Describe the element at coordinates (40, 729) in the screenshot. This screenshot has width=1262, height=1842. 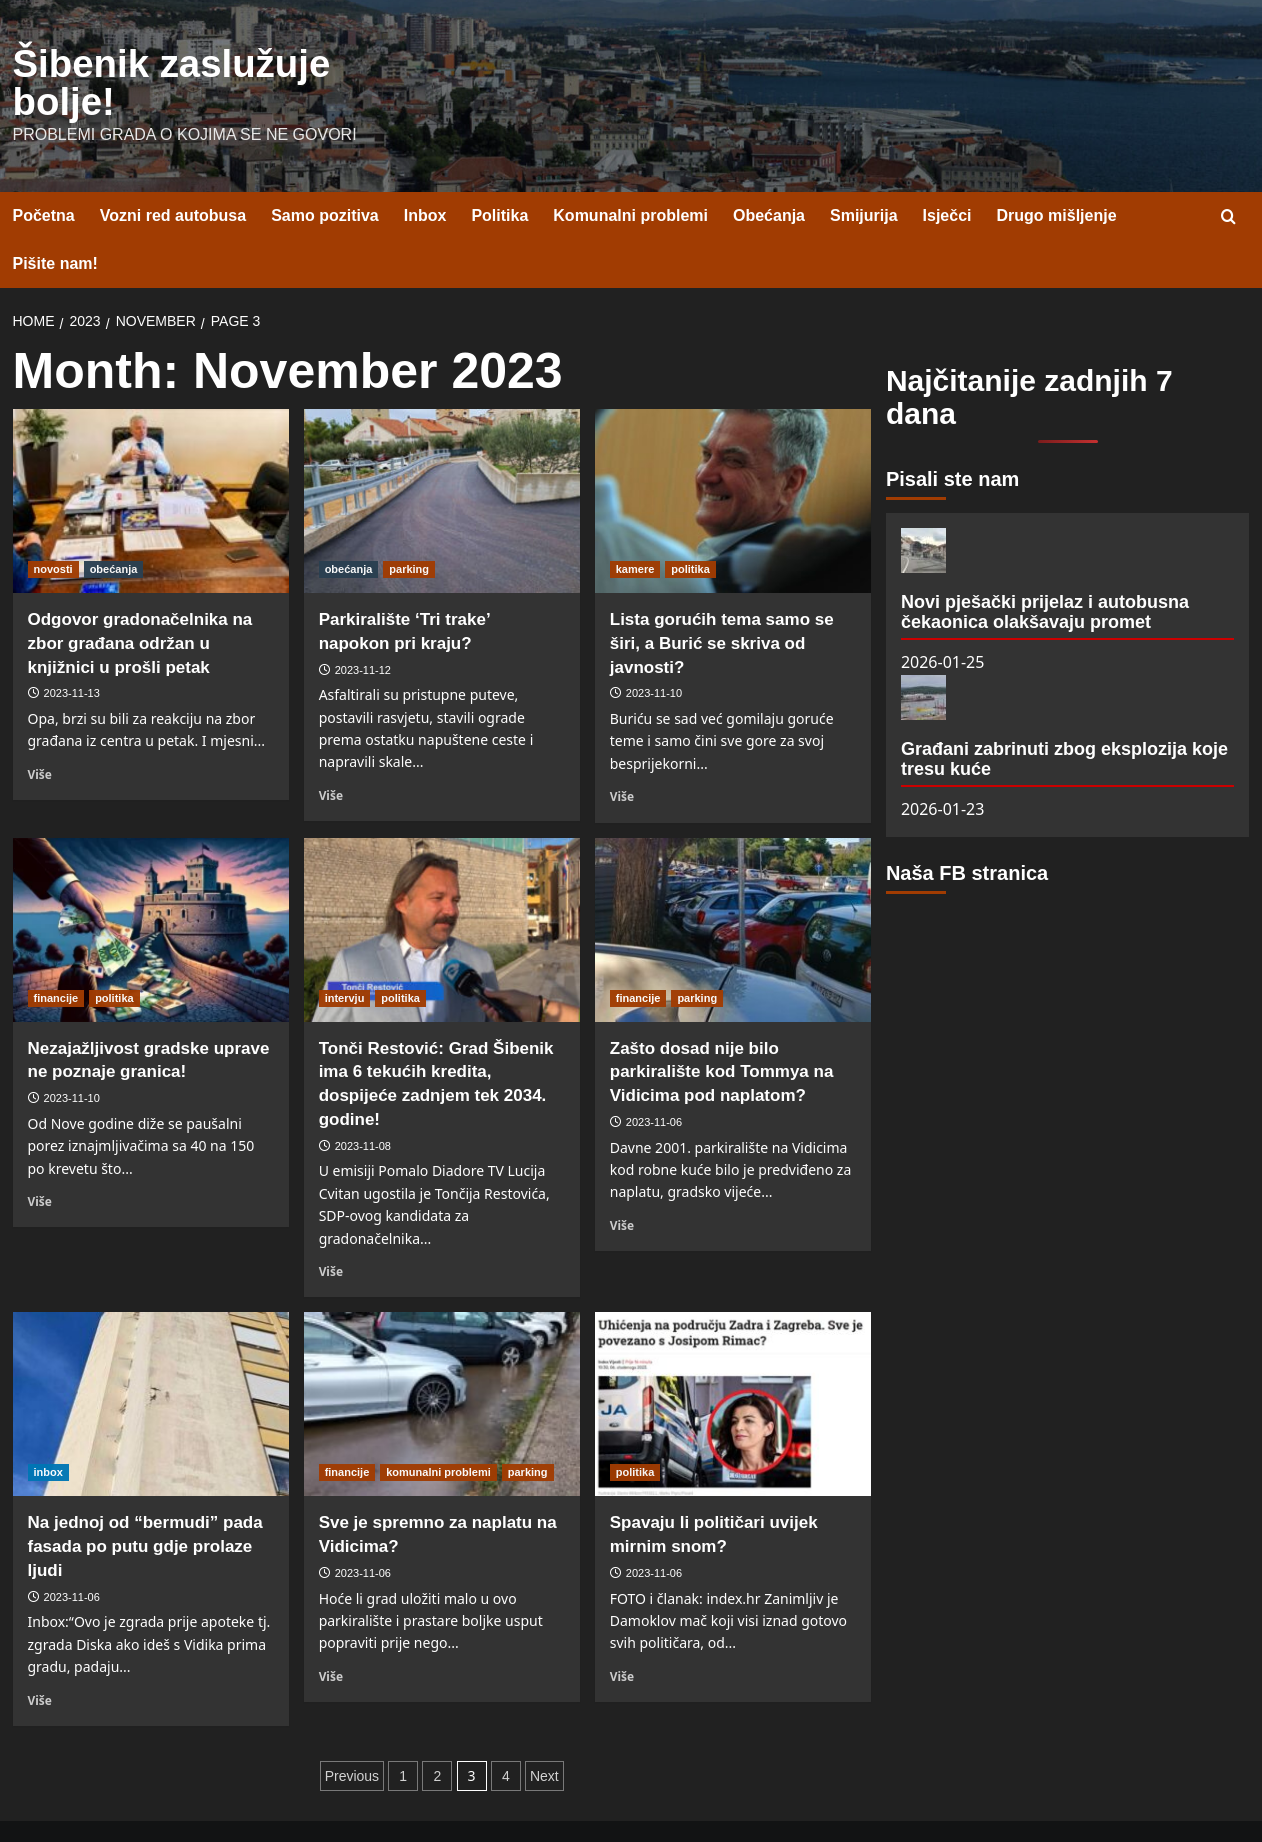
I see `Više [Read more about Odgovor gradonačelnika na zbor građana održan u knjižnici u prošli petak]` at that location.